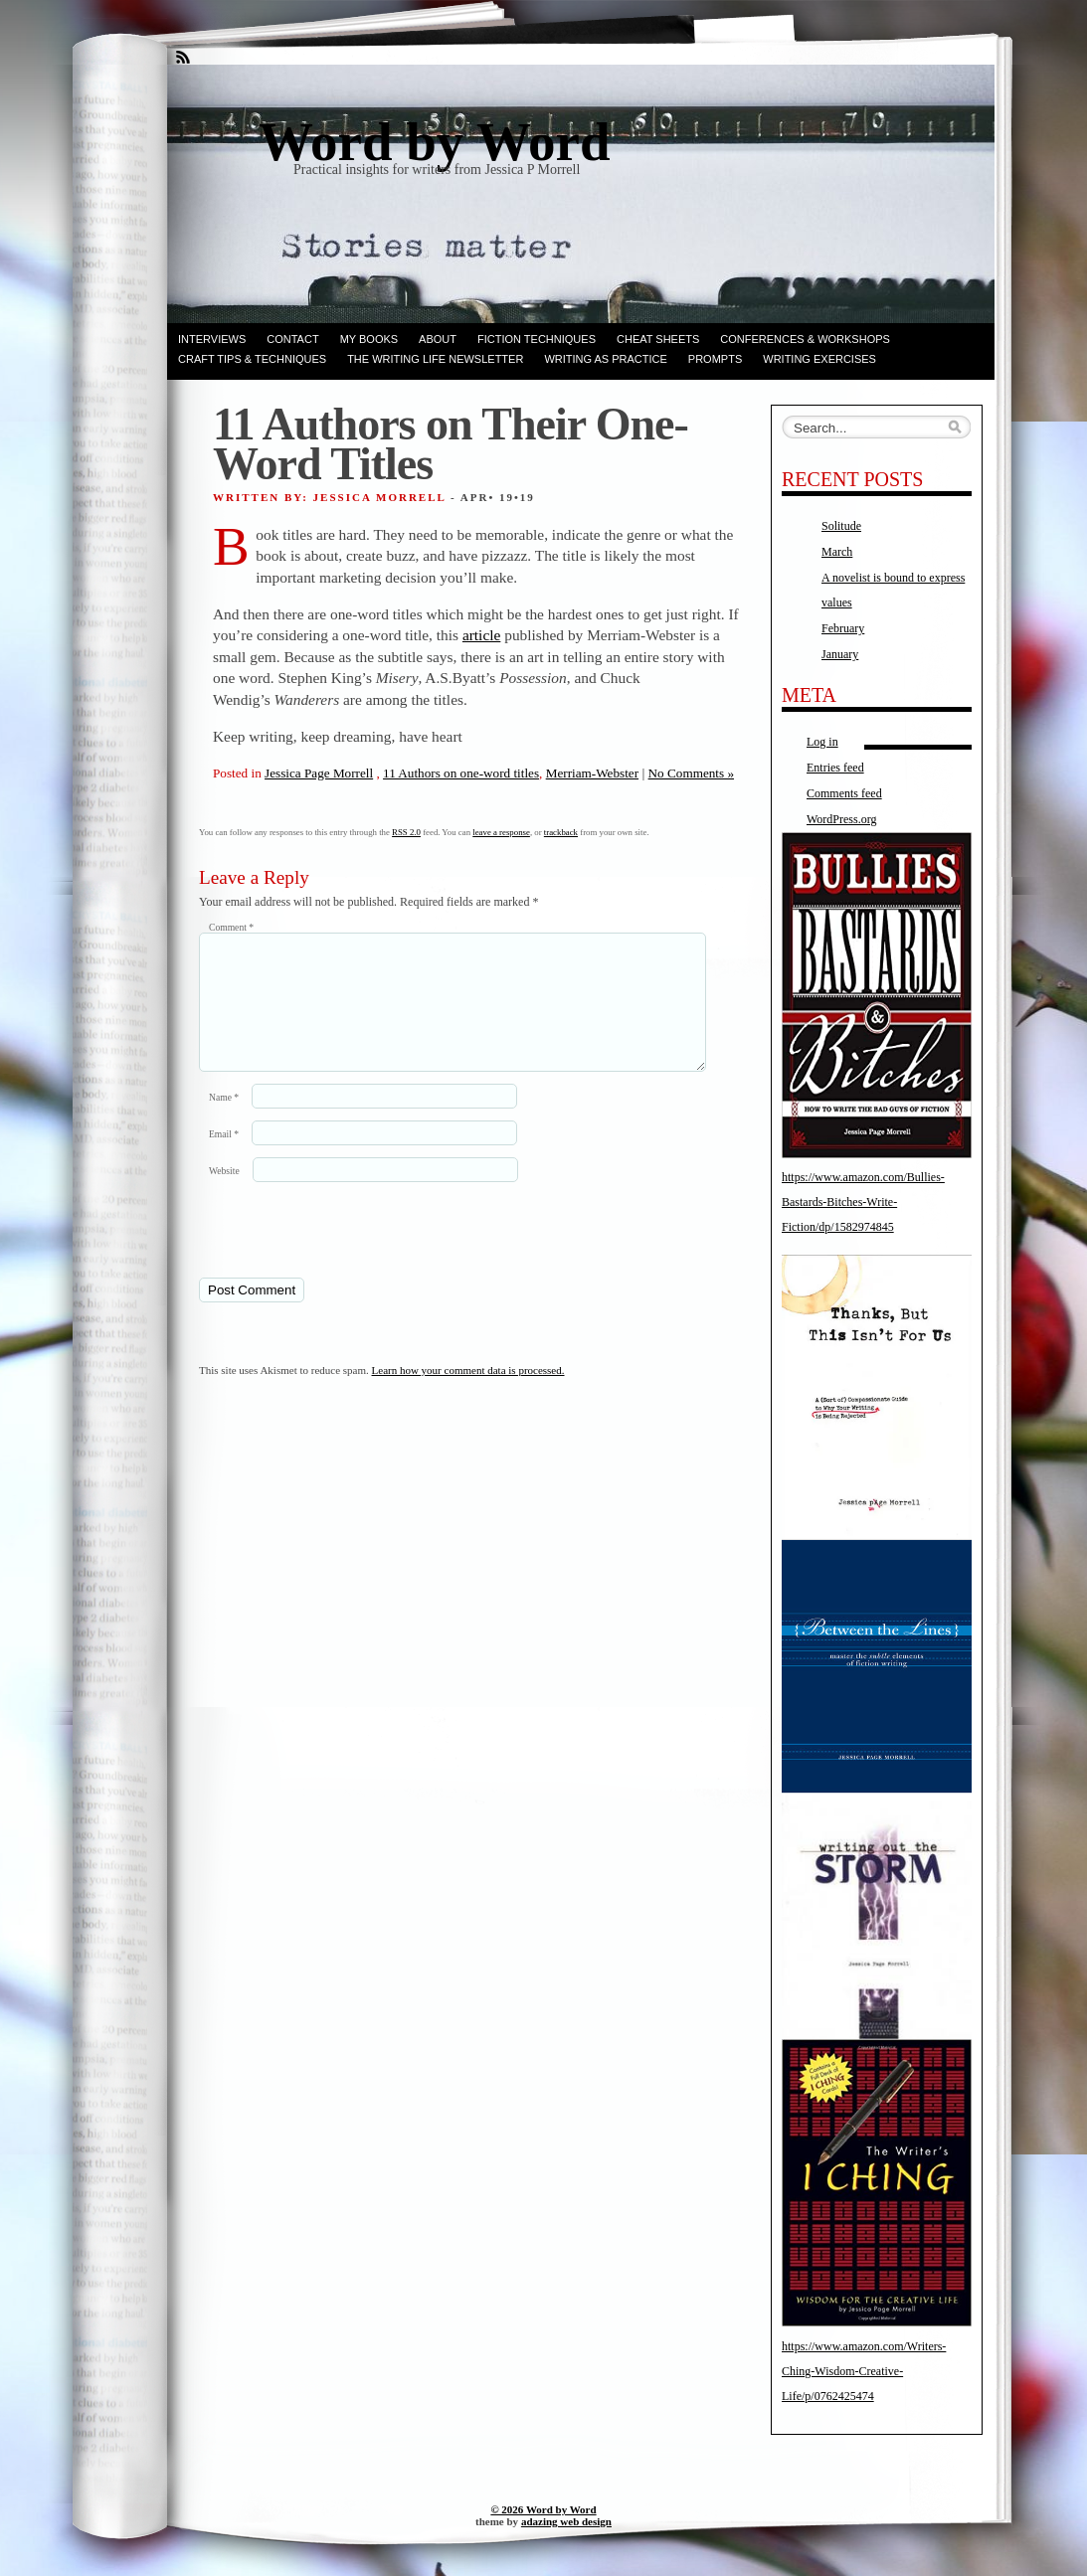 The image size is (1087, 2576). What do you see at coordinates (715, 359) in the screenshot?
I see `Prompts` at bounding box center [715, 359].